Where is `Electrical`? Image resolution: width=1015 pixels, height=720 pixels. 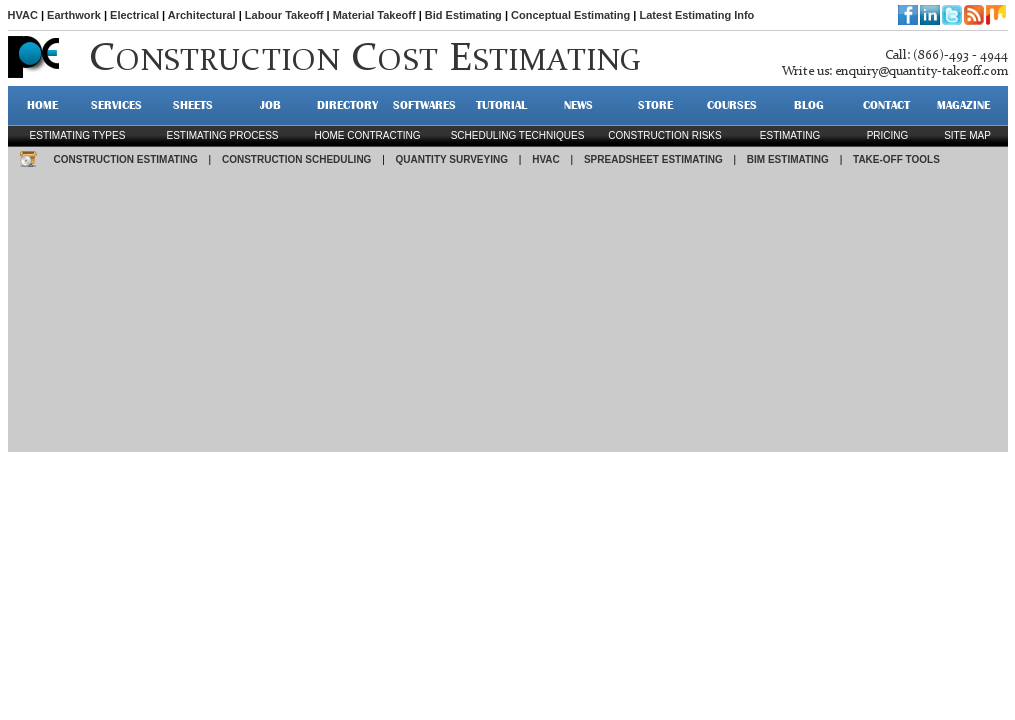 Electrical is located at coordinates (134, 15).